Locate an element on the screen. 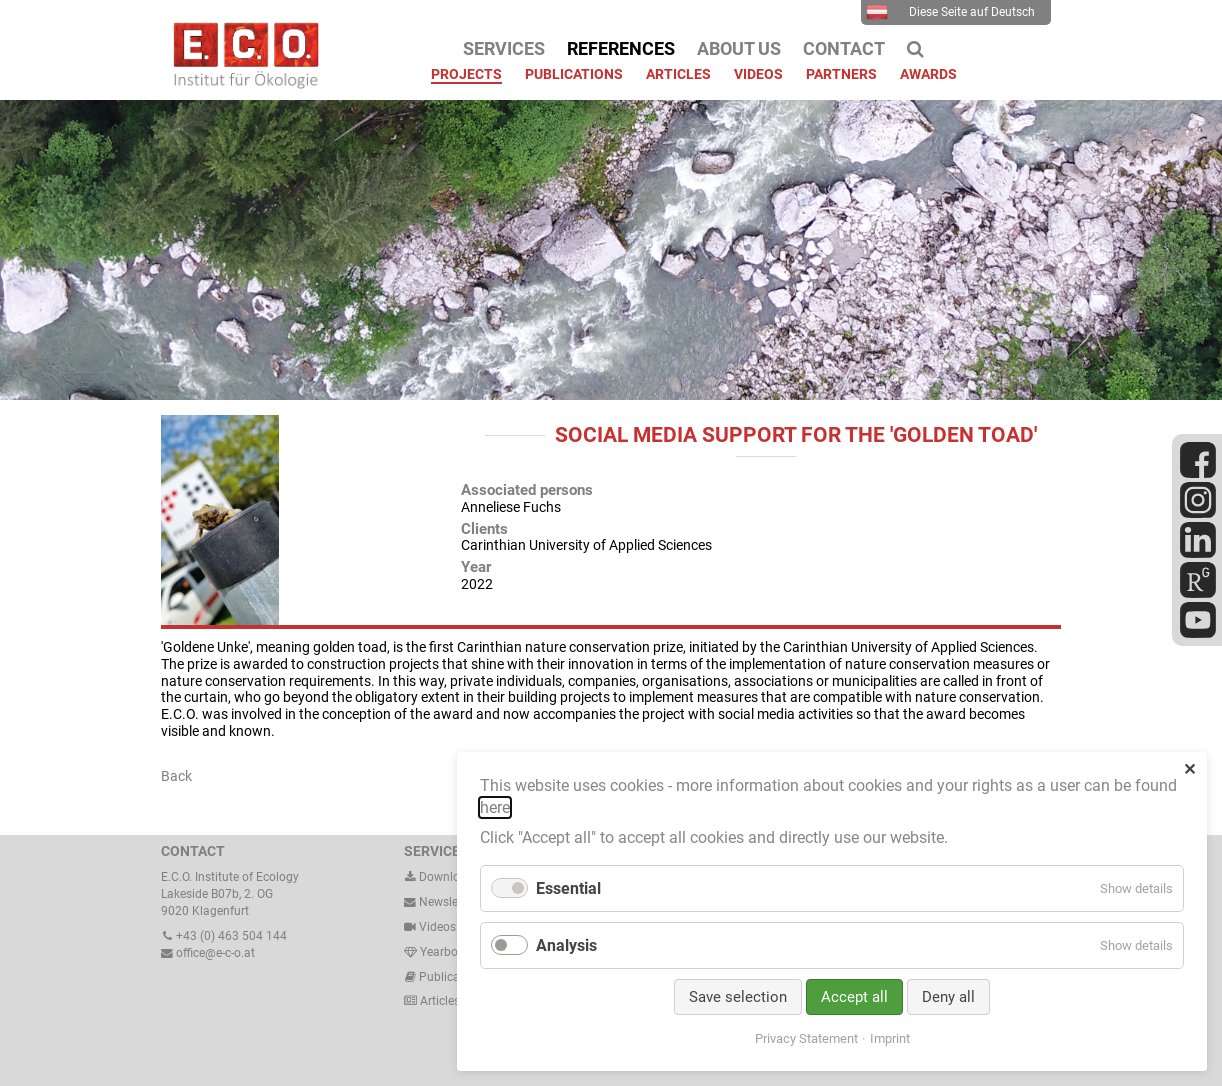 The width and height of the screenshot is (1222, 1086). Newsletter is located at coordinates (440, 902).